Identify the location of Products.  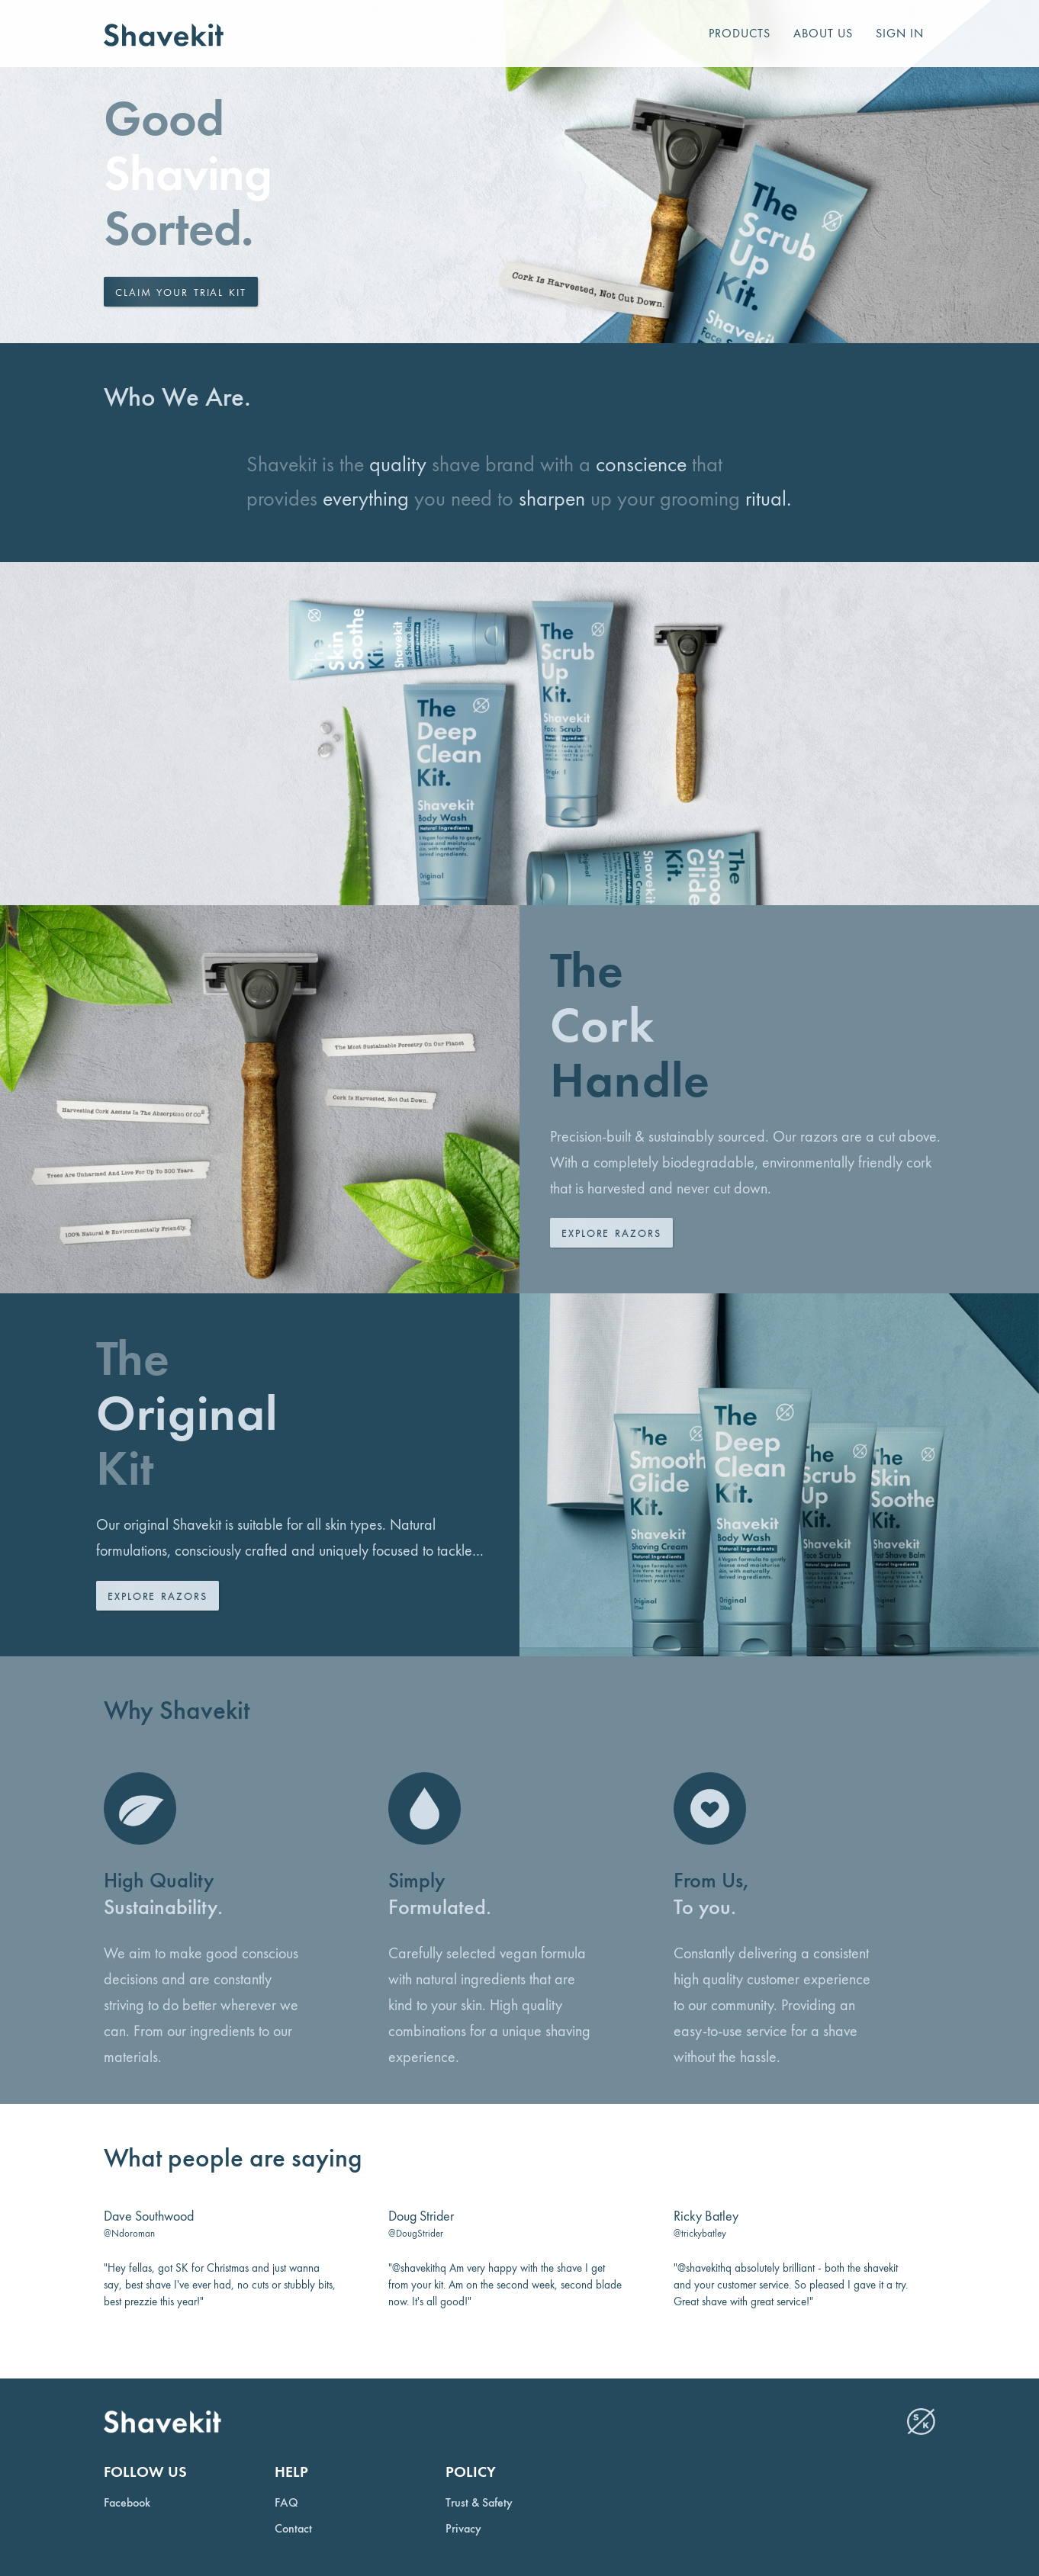
(739, 33).